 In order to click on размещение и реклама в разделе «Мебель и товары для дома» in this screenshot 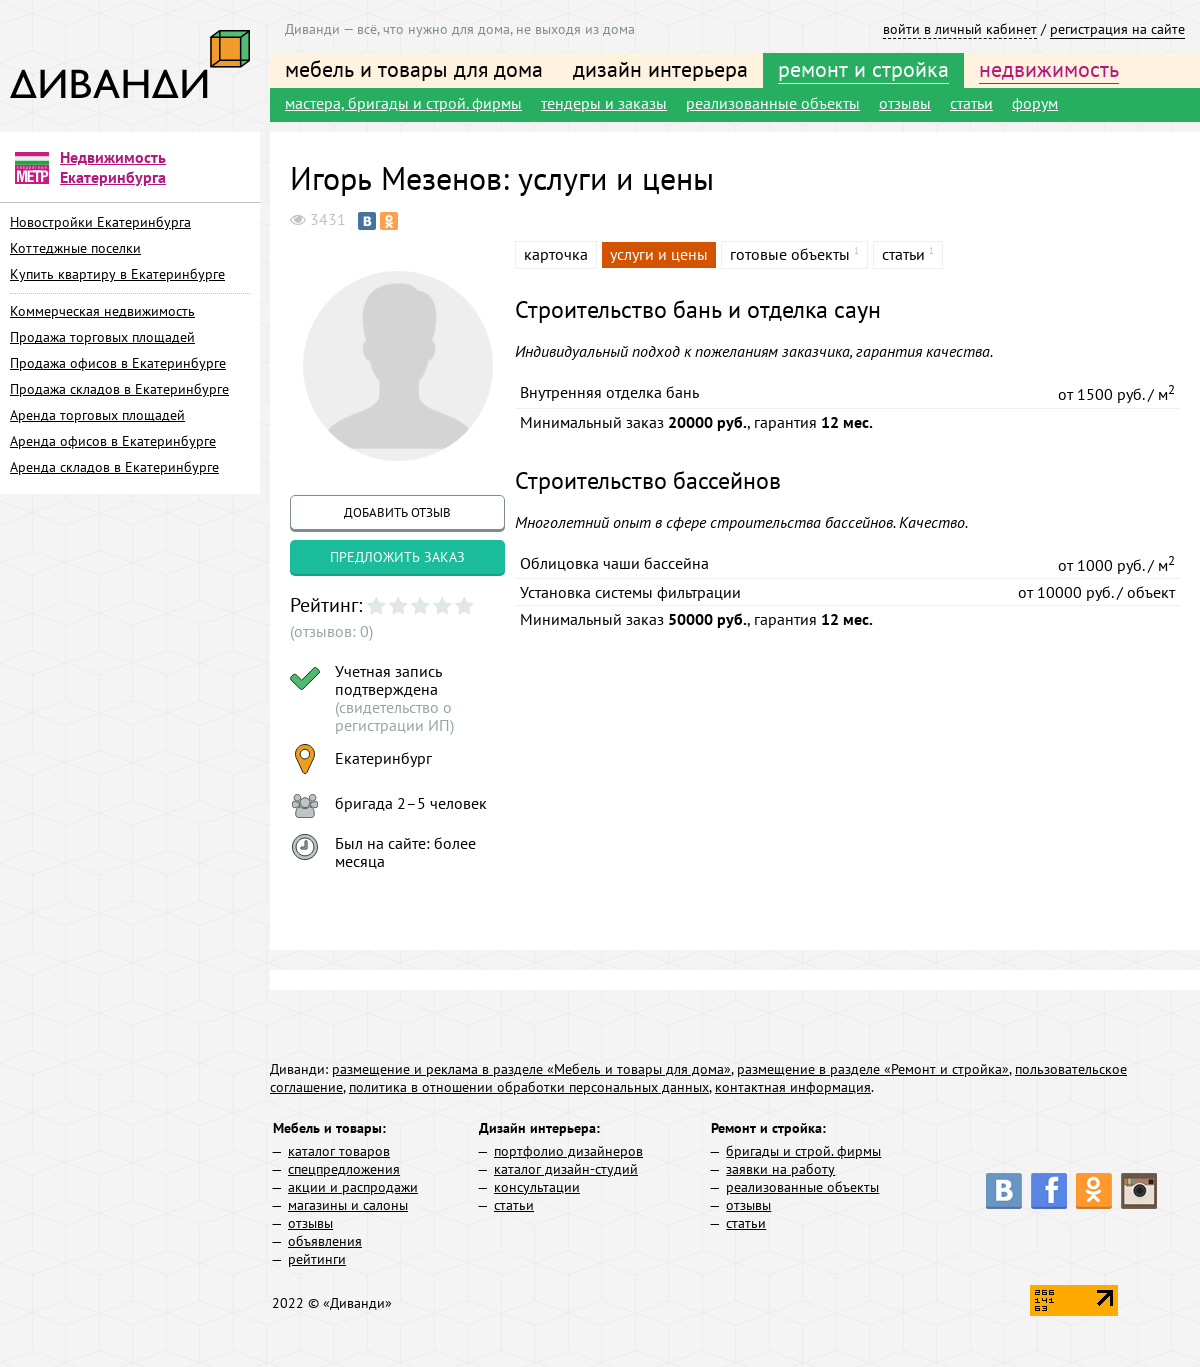, I will do `click(531, 1069)`.